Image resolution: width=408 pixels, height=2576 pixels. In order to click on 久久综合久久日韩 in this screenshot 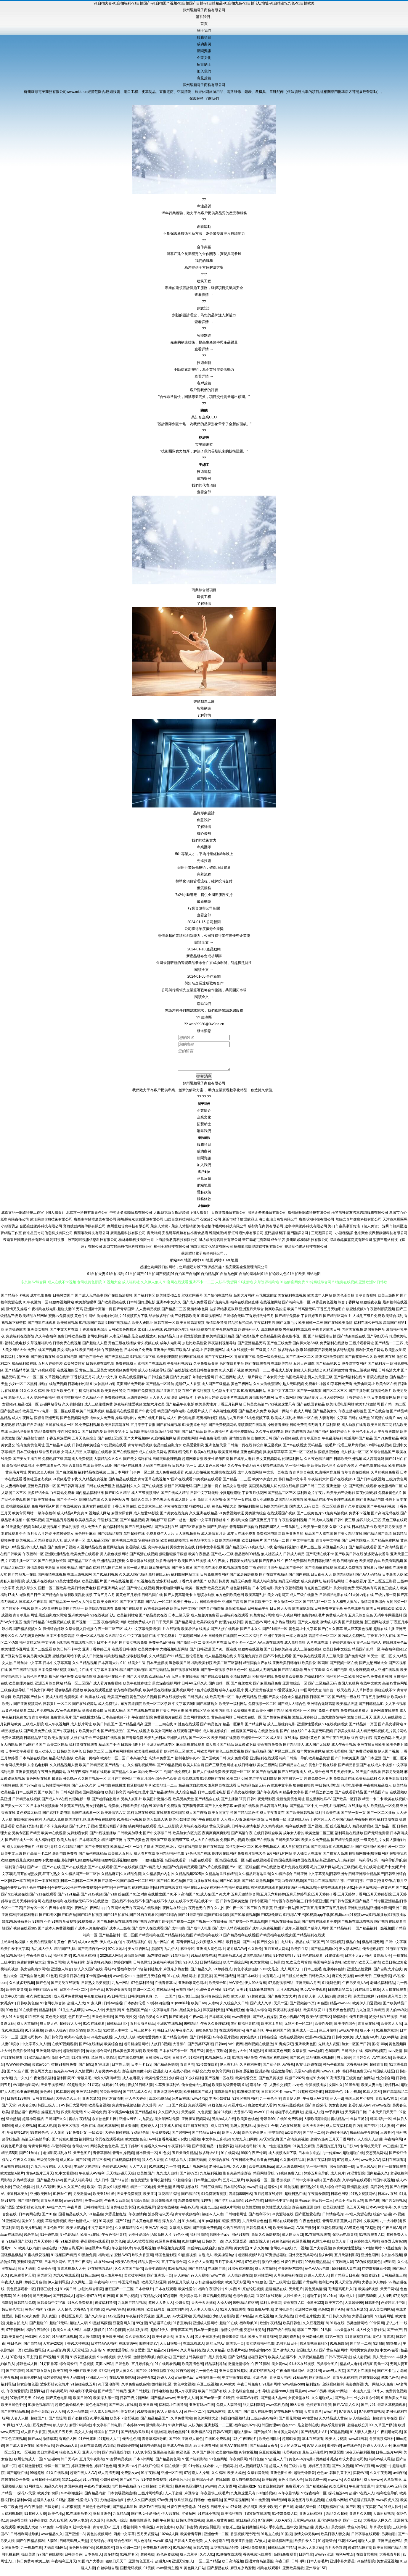, I will do `click(234, 2008)`.